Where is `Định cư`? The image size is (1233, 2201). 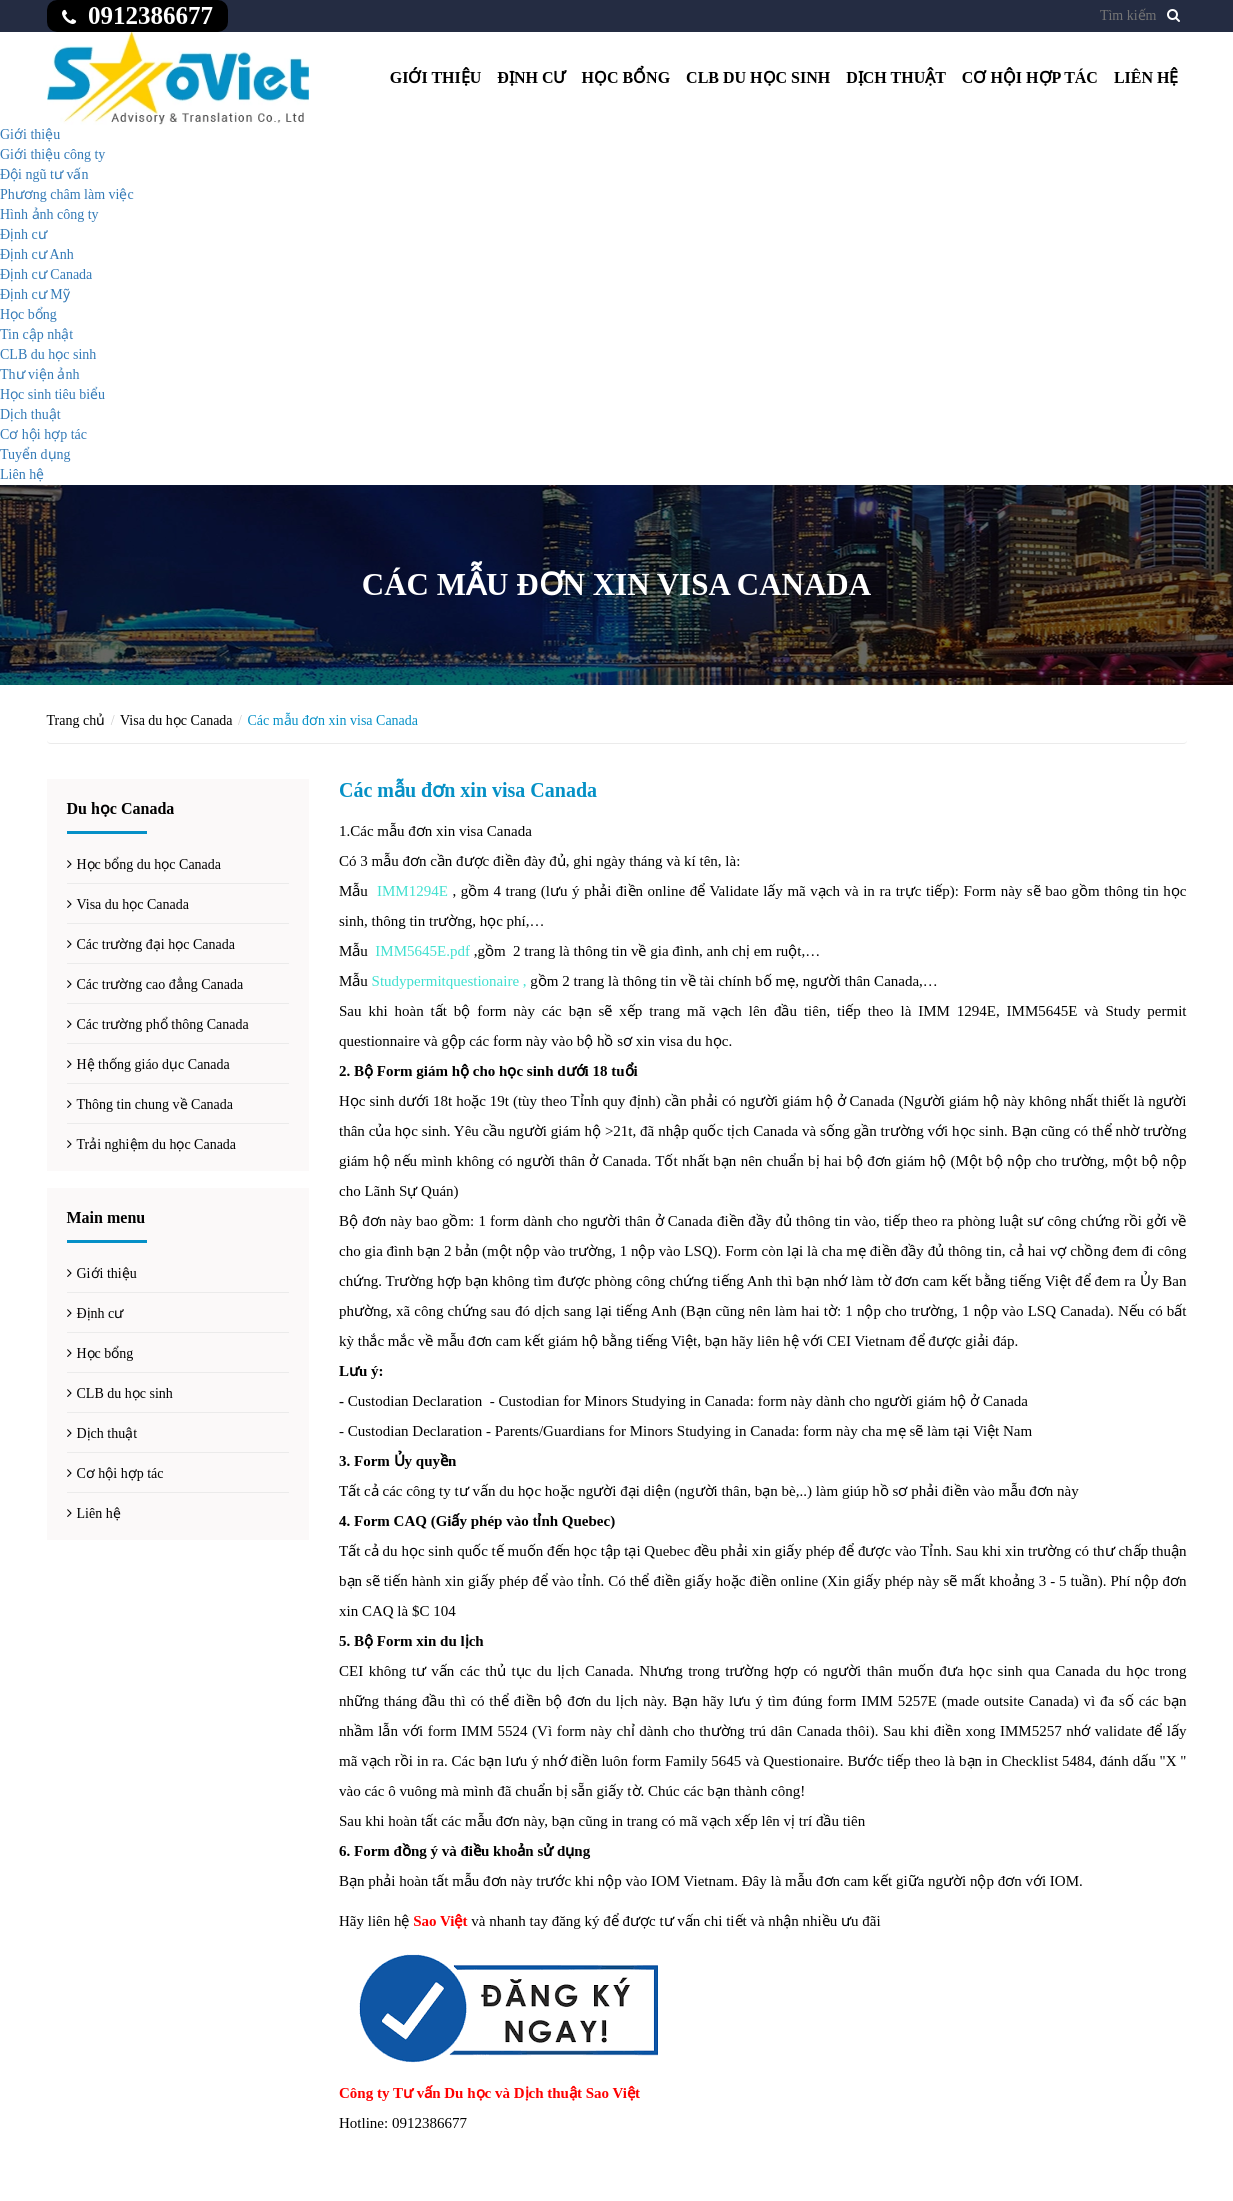
Định cư is located at coordinates (531, 77).